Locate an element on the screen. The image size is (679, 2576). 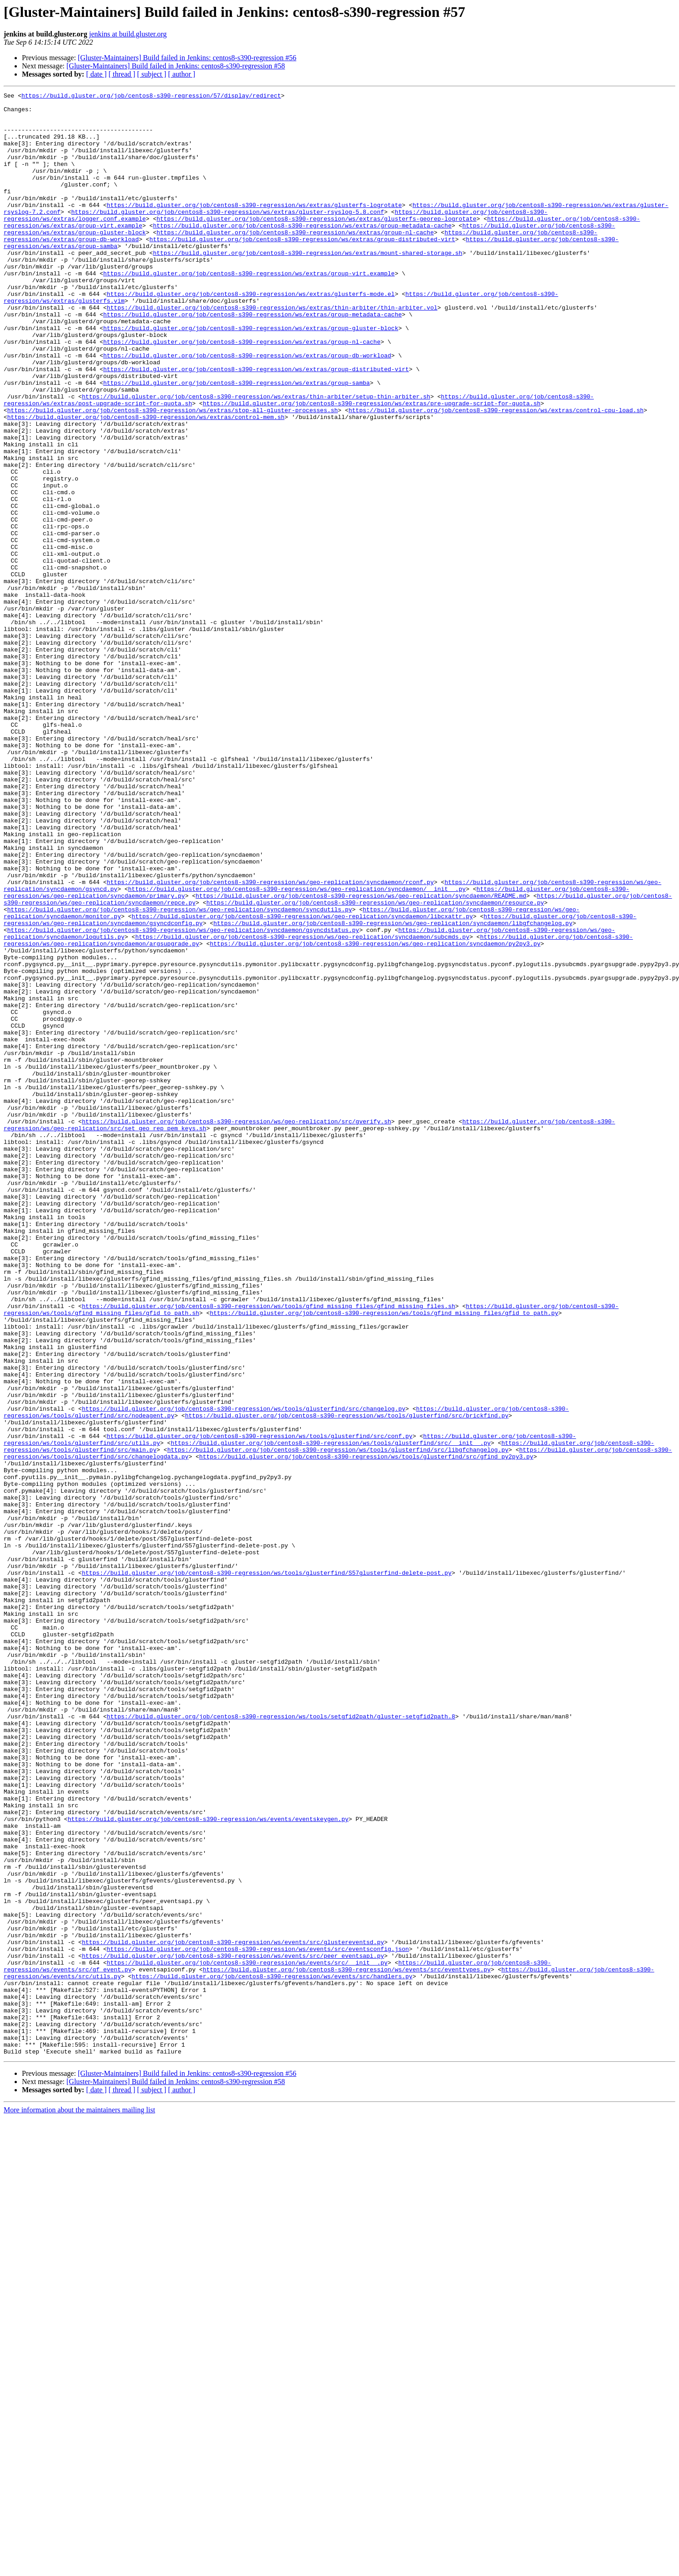
https://build.gluster.org/job/centos8-s390-regression/ws/geo-replication/syncdaemon/rconf.py is located at coordinates (270, 1040).